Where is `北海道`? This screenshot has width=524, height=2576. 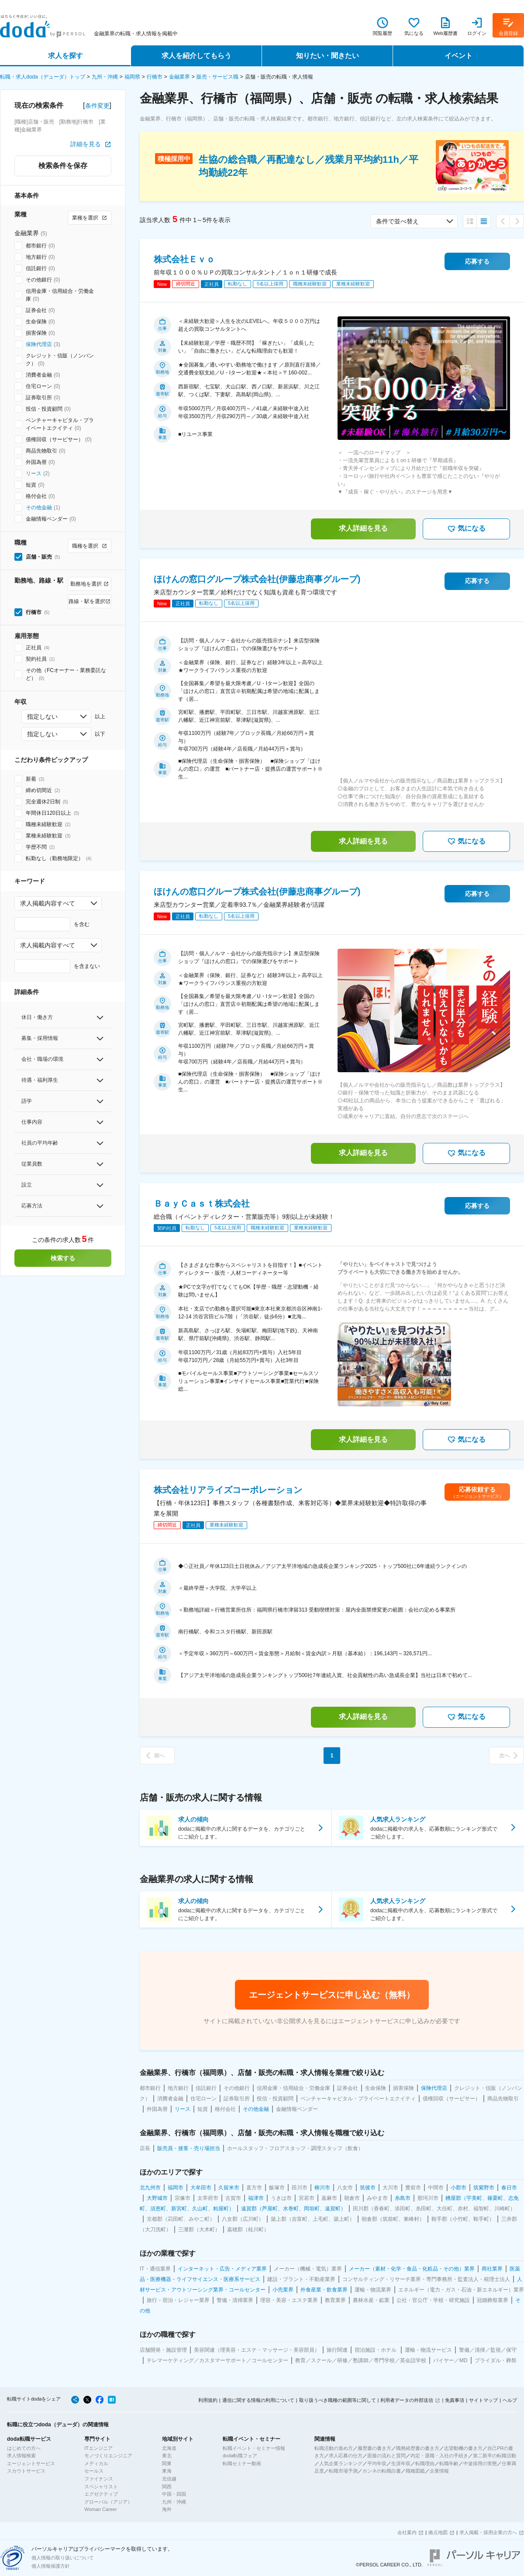 北海道 is located at coordinates (169, 2448).